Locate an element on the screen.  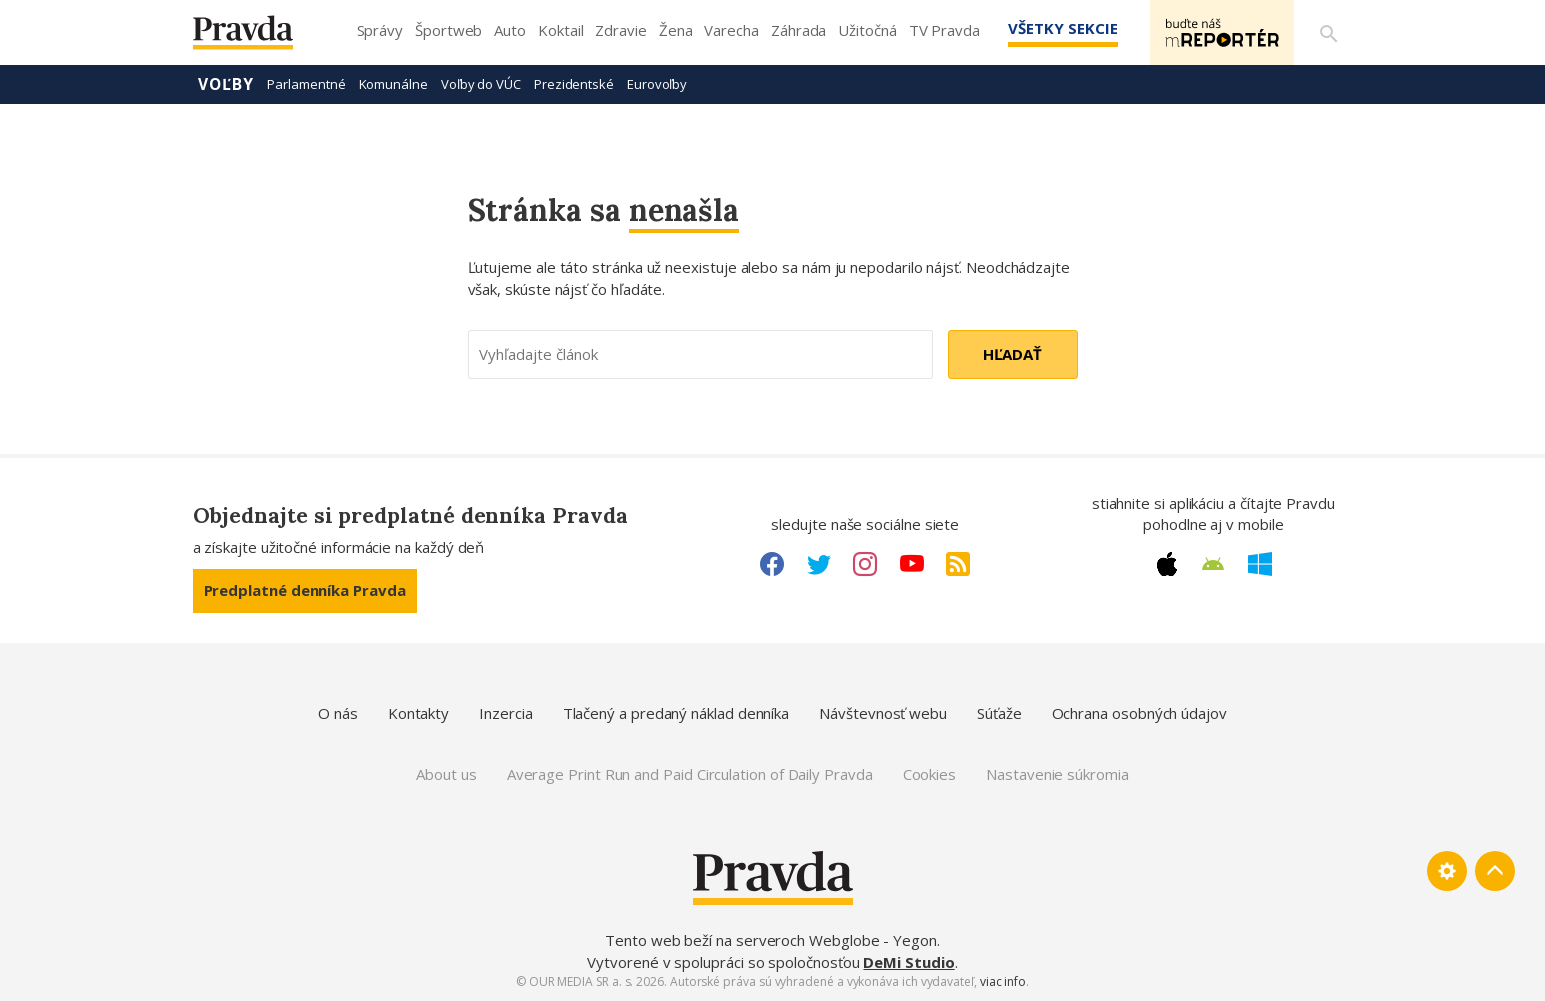
Všetky sekcie is located at coordinates (1062, 28).